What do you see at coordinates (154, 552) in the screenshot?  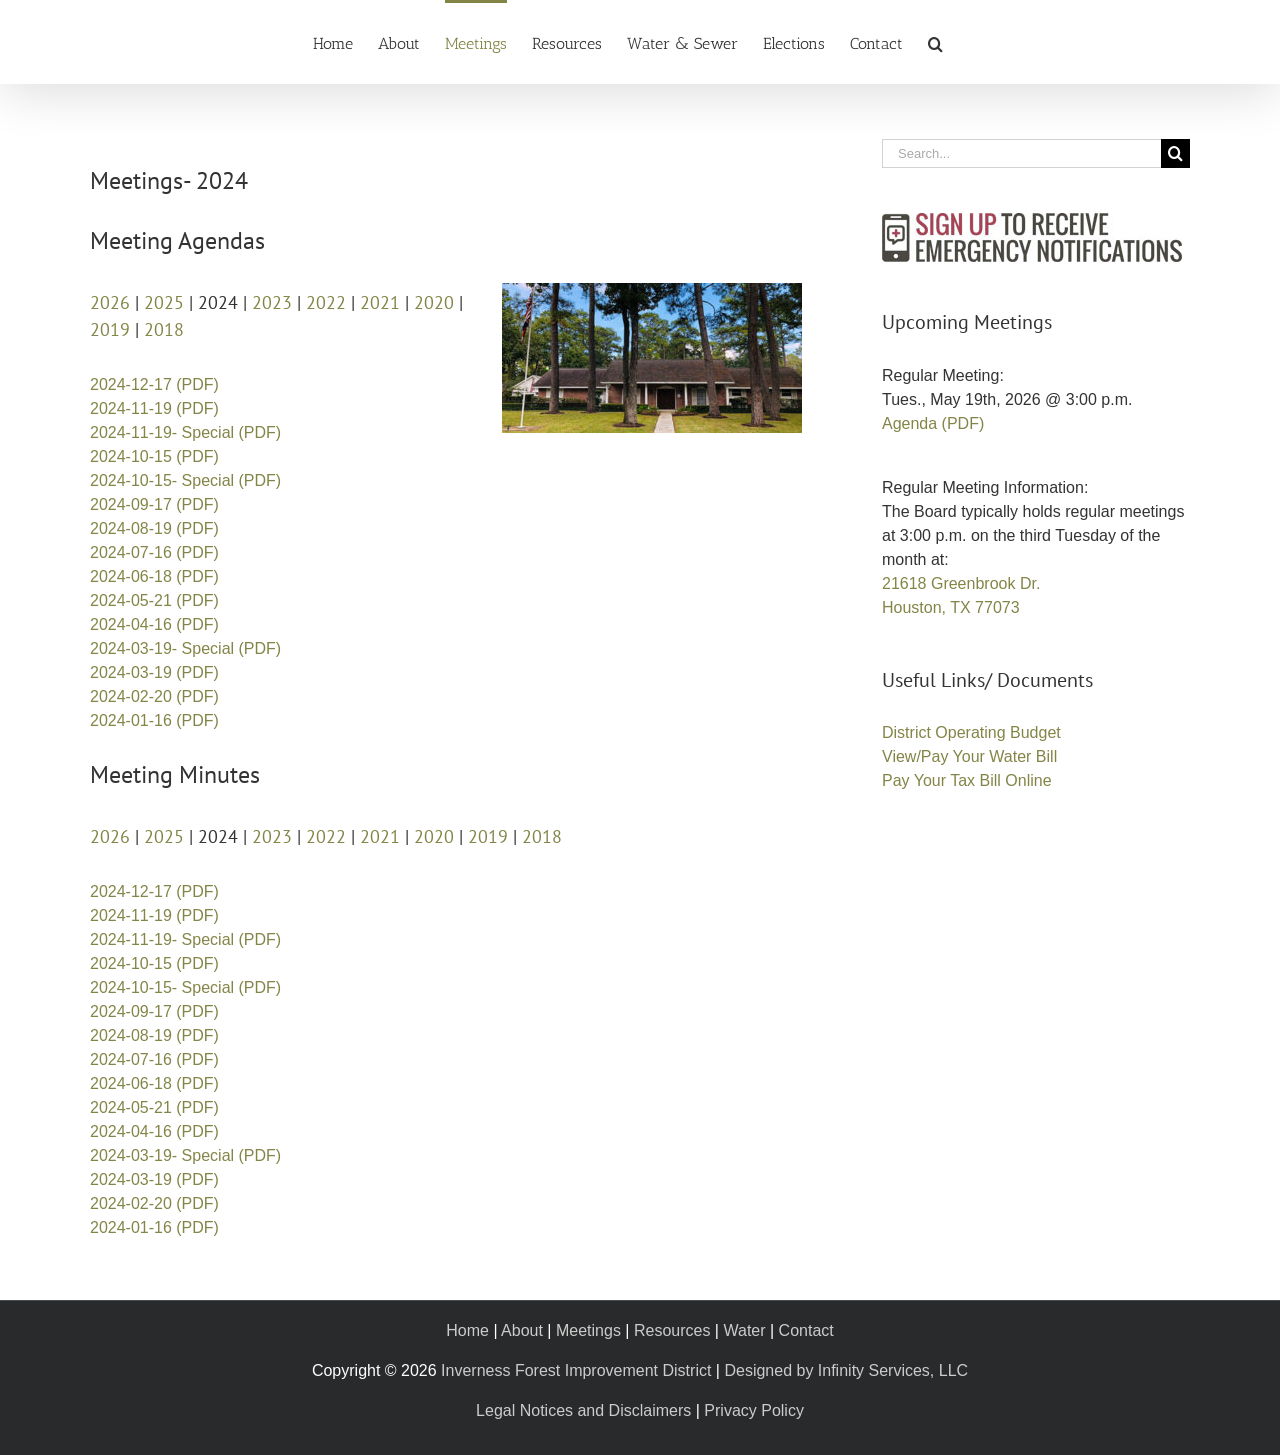 I see `2024-07-16 (PDF)` at bounding box center [154, 552].